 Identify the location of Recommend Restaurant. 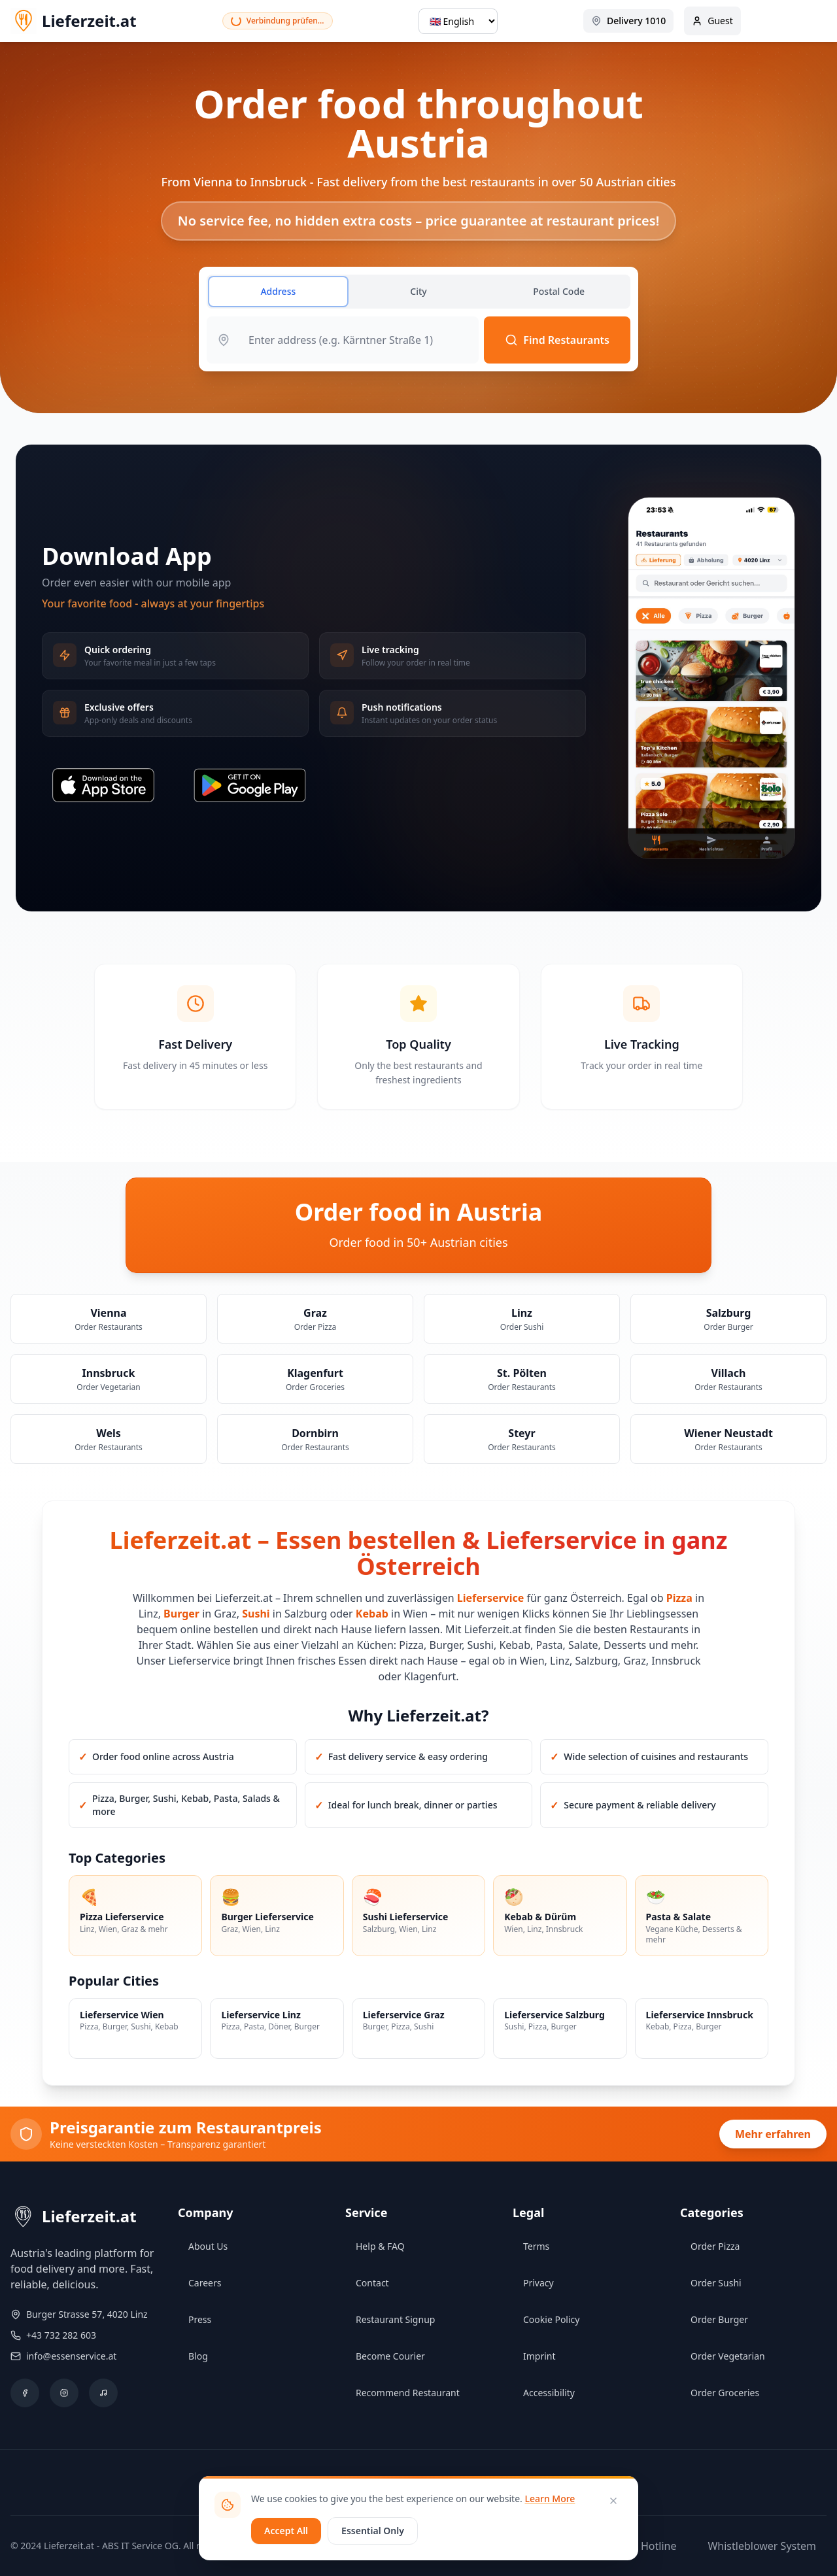
(408, 2392).